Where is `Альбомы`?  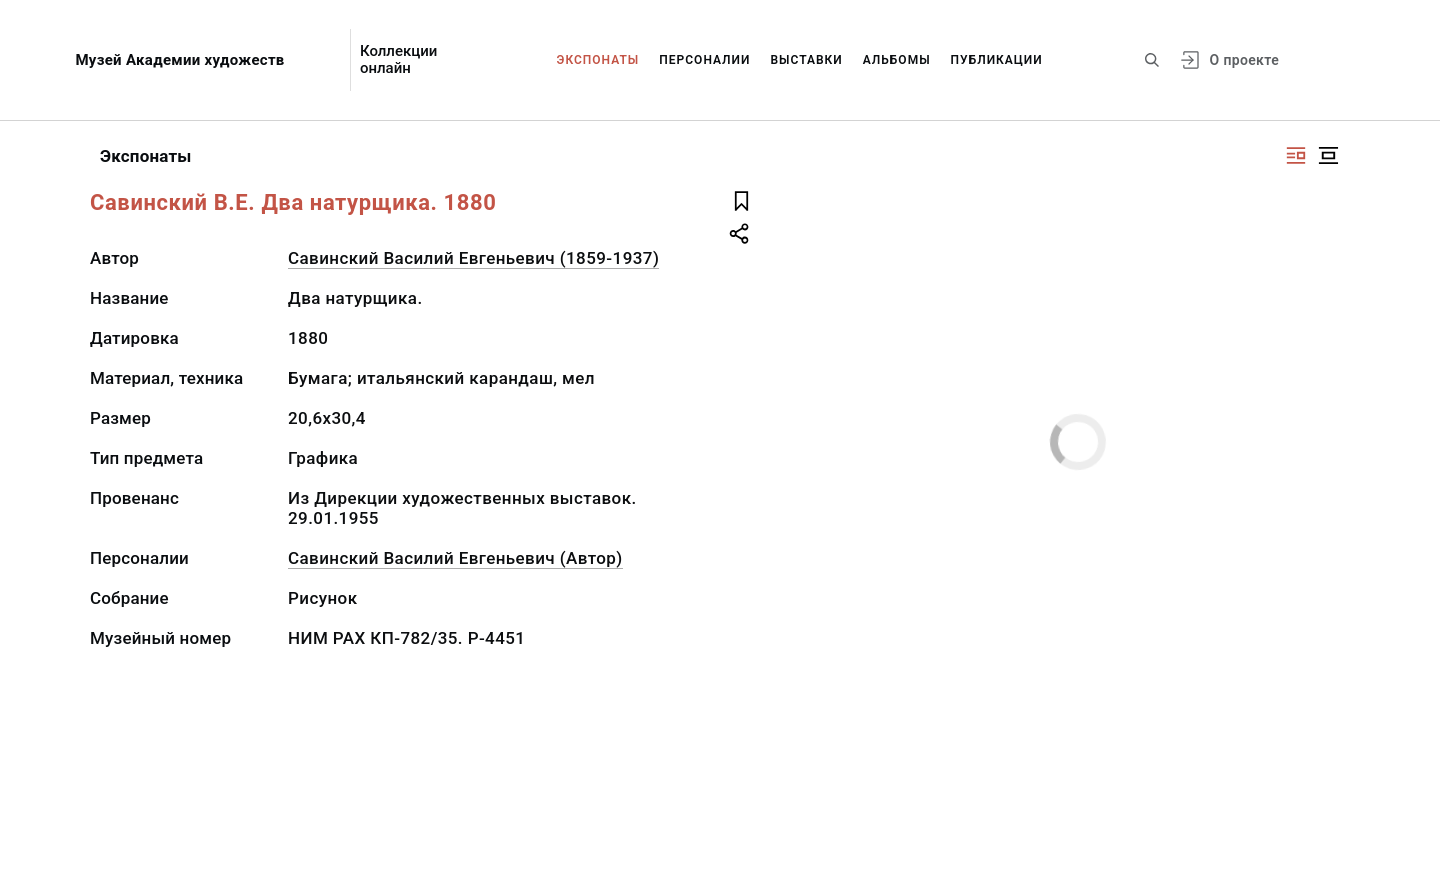
Альбомы is located at coordinates (897, 60).